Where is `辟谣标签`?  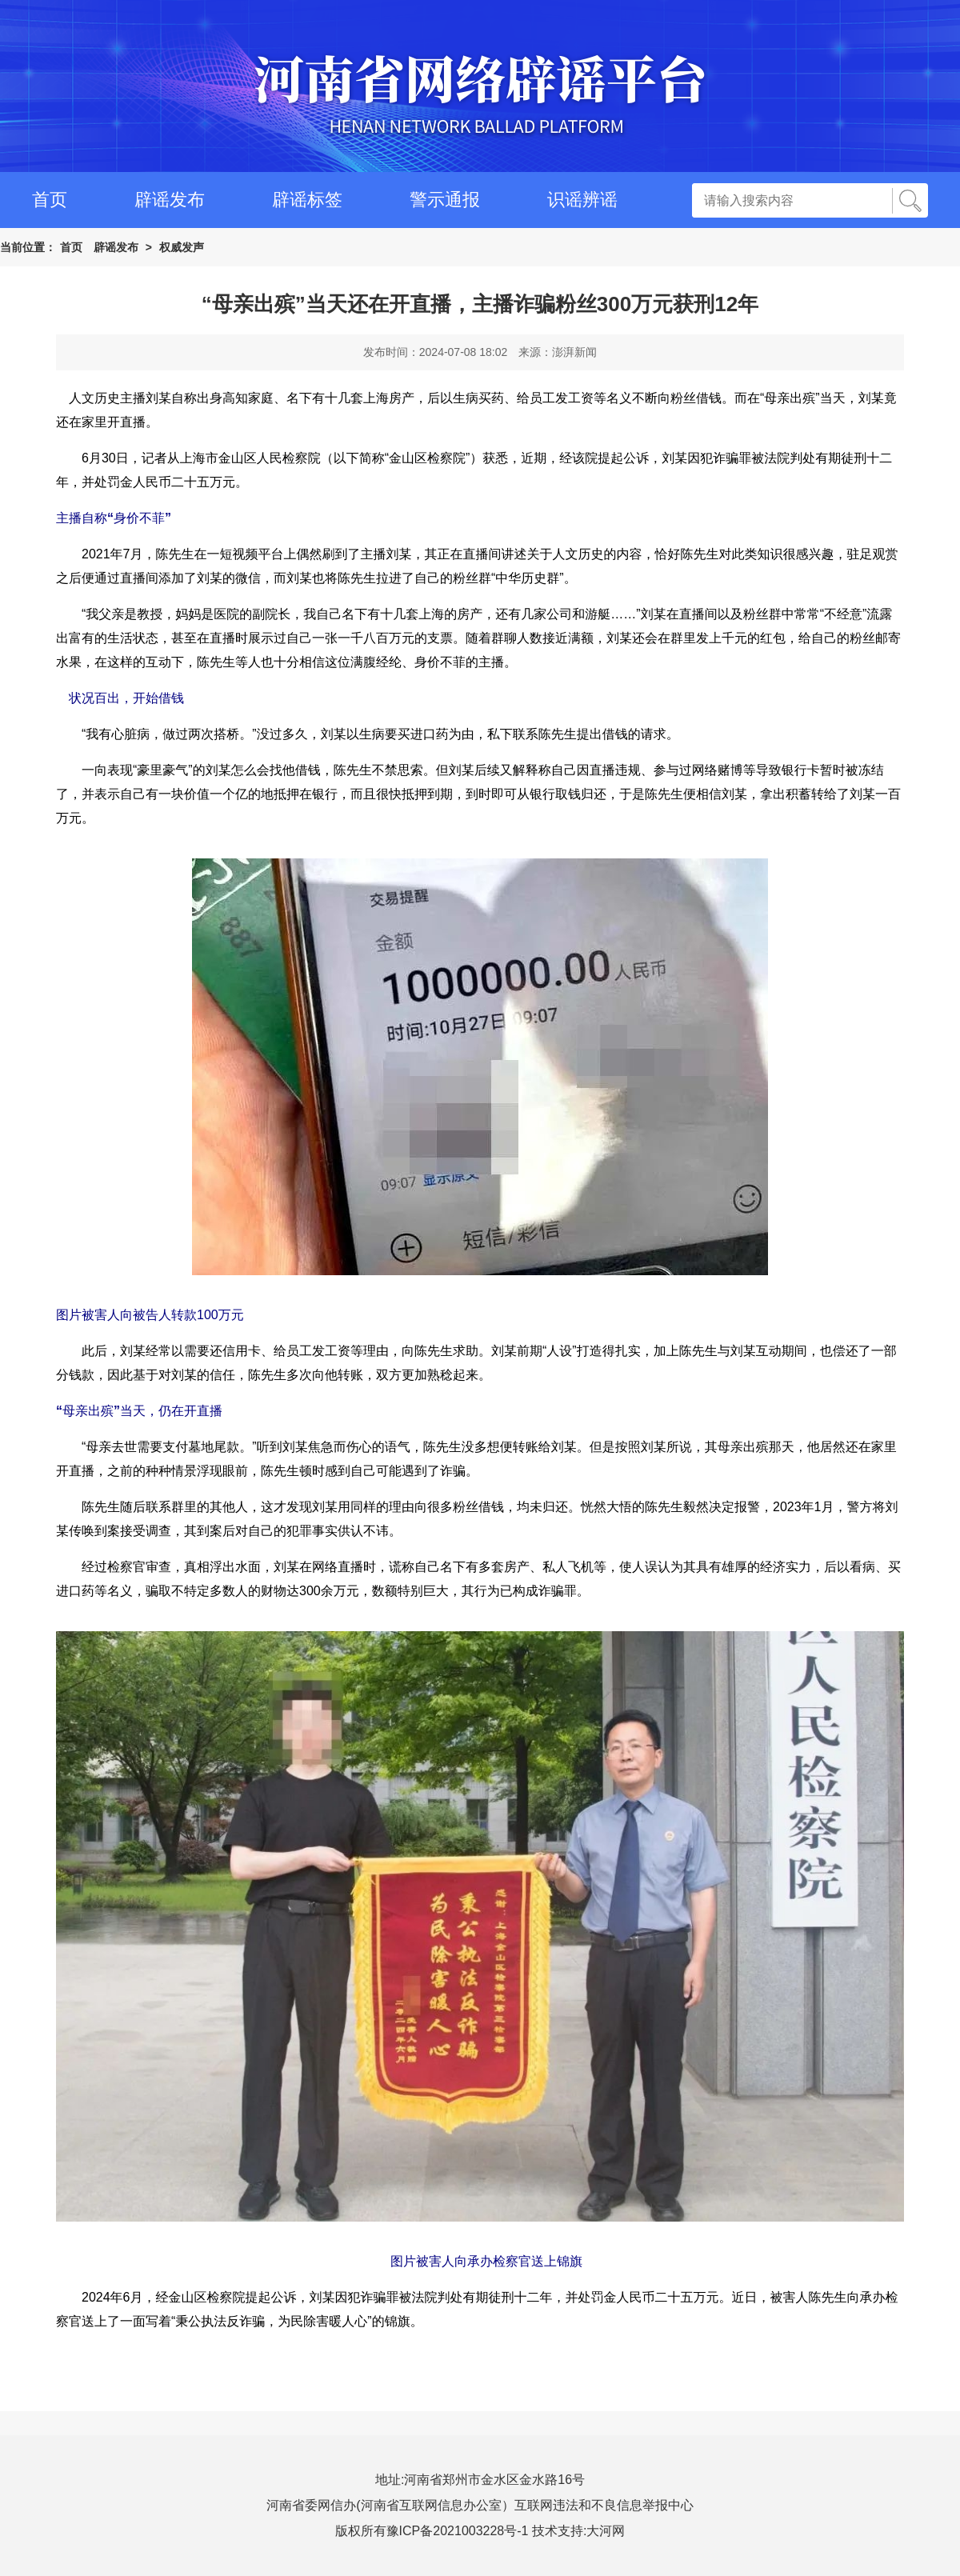 辟谣标签 is located at coordinates (307, 200).